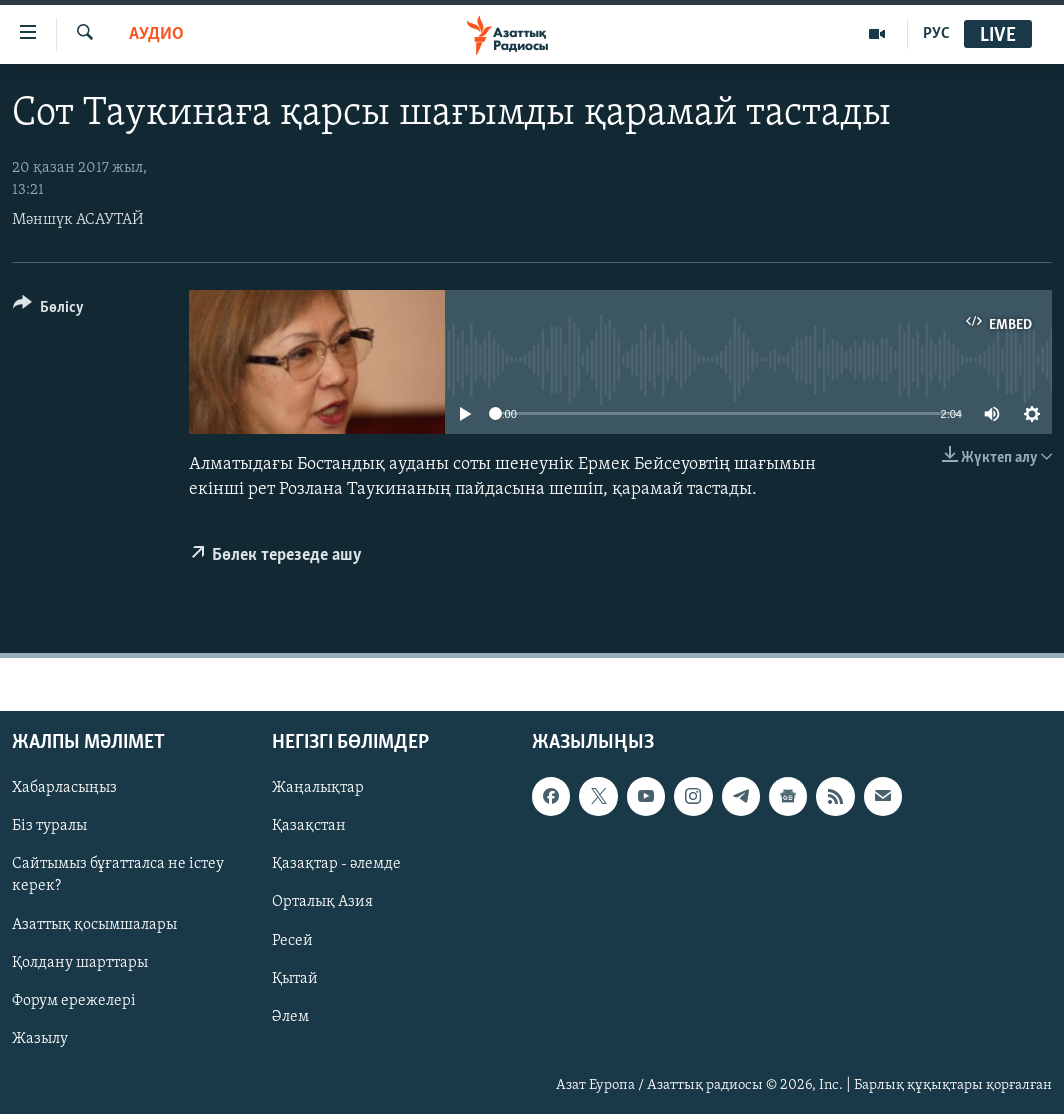 The width and height of the screenshot is (1064, 1114). Describe the element at coordinates (322, 902) in the screenshot. I see `Орталық Азия` at that location.